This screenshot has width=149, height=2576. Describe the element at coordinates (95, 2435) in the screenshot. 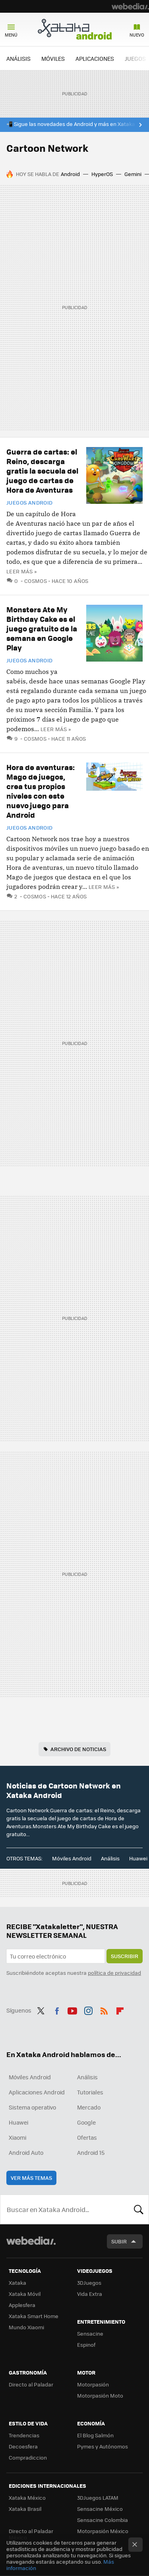

I see `El Blog Salmón` at that location.